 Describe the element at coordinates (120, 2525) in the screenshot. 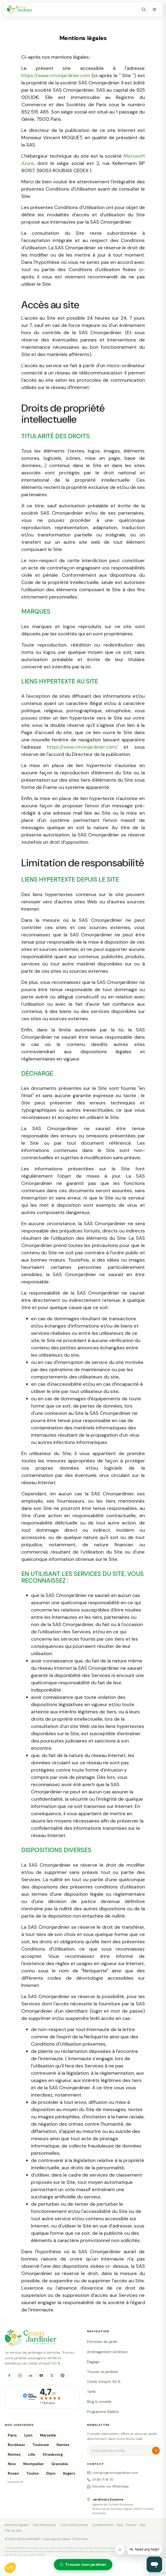

I see `FAQ` at that location.